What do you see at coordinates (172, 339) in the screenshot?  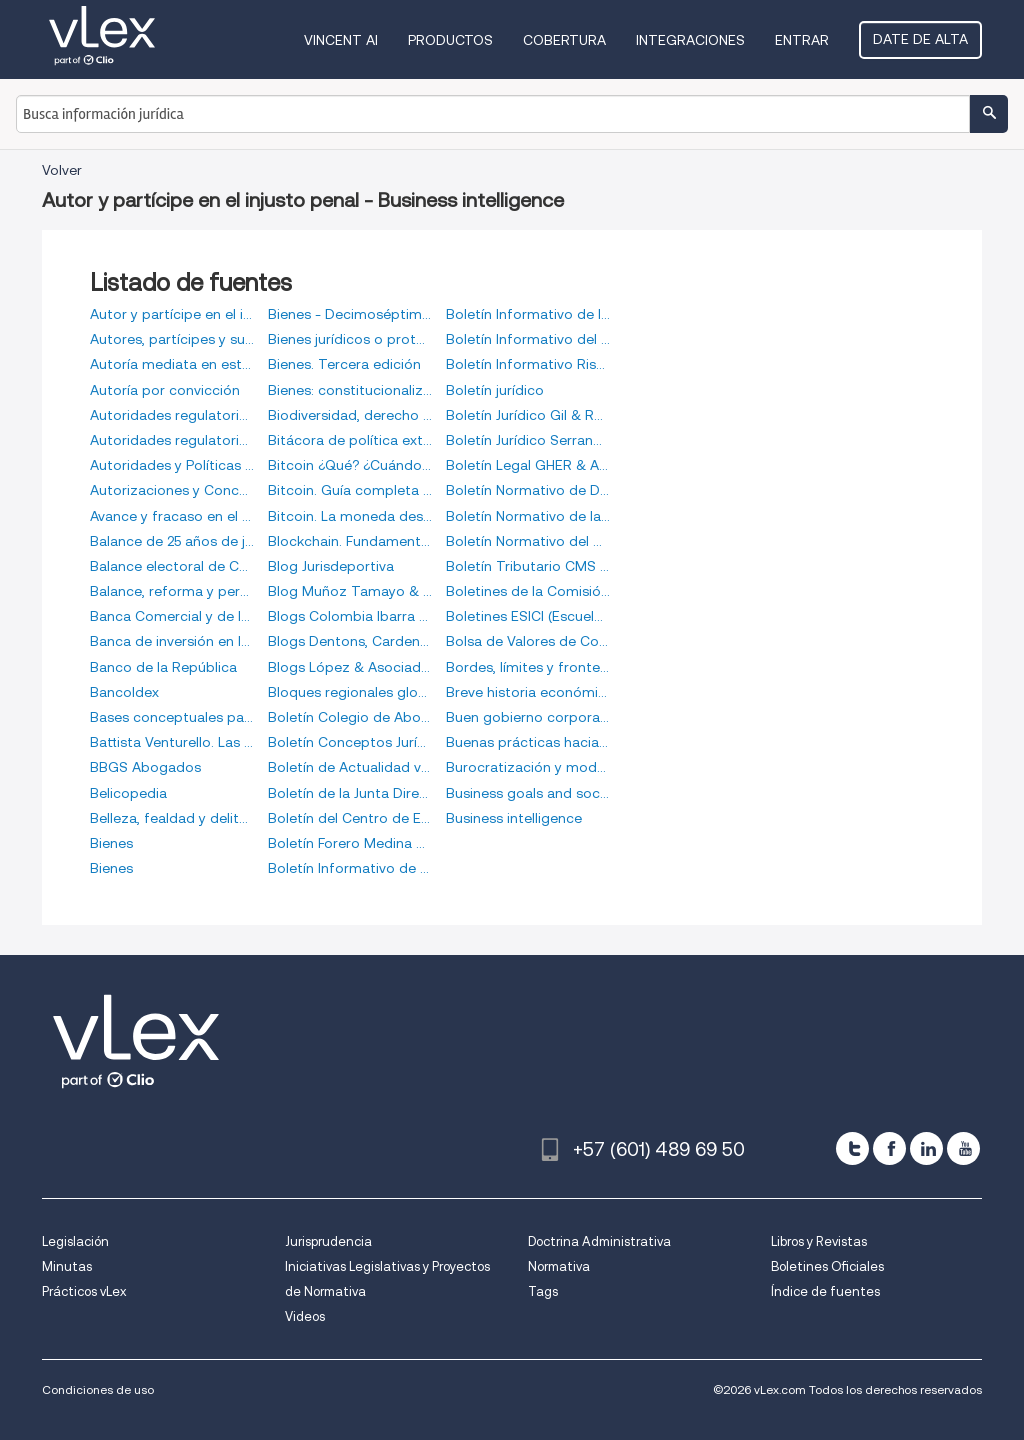 I see `Autores, partícipes y superiores en la Justicia Transicional` at bounding box center [172, 339].